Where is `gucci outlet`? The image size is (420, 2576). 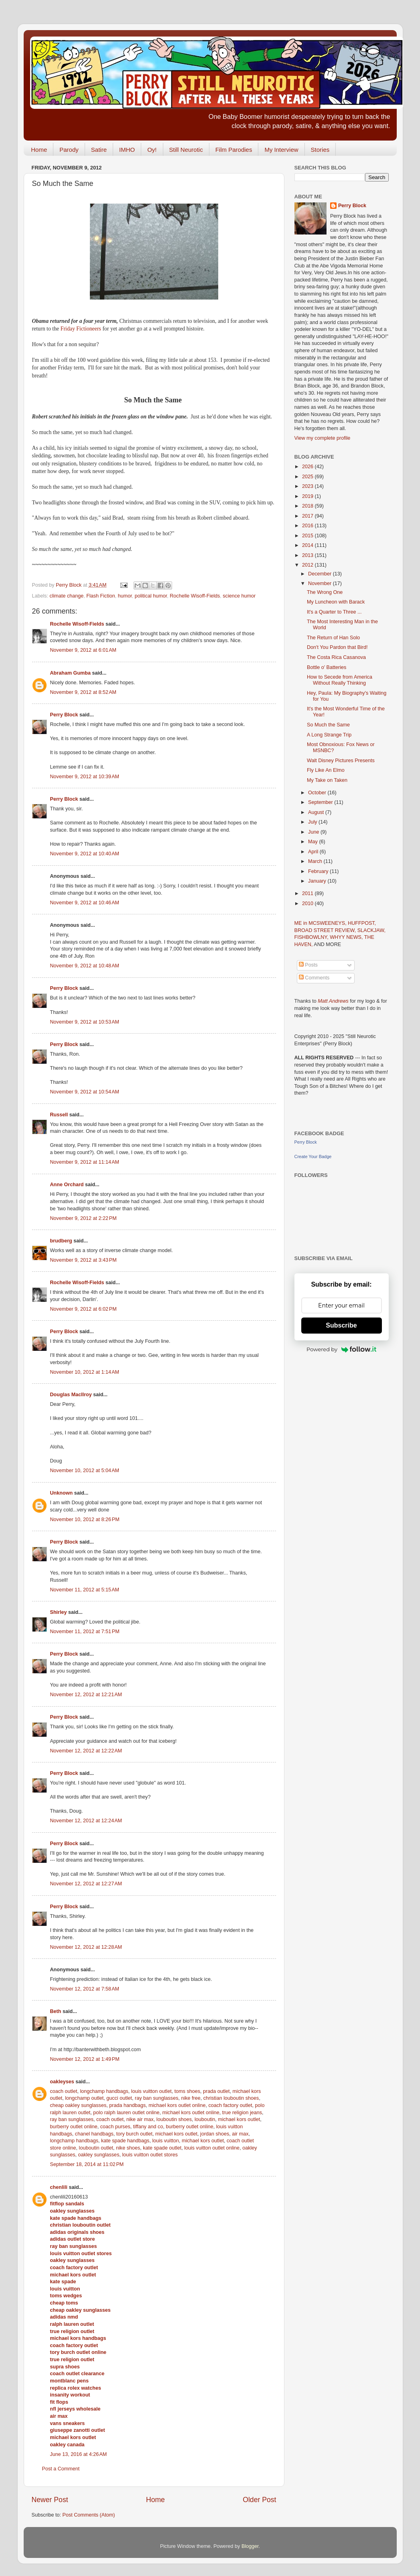 gucci outlet is located at coordinates (119, 2098).